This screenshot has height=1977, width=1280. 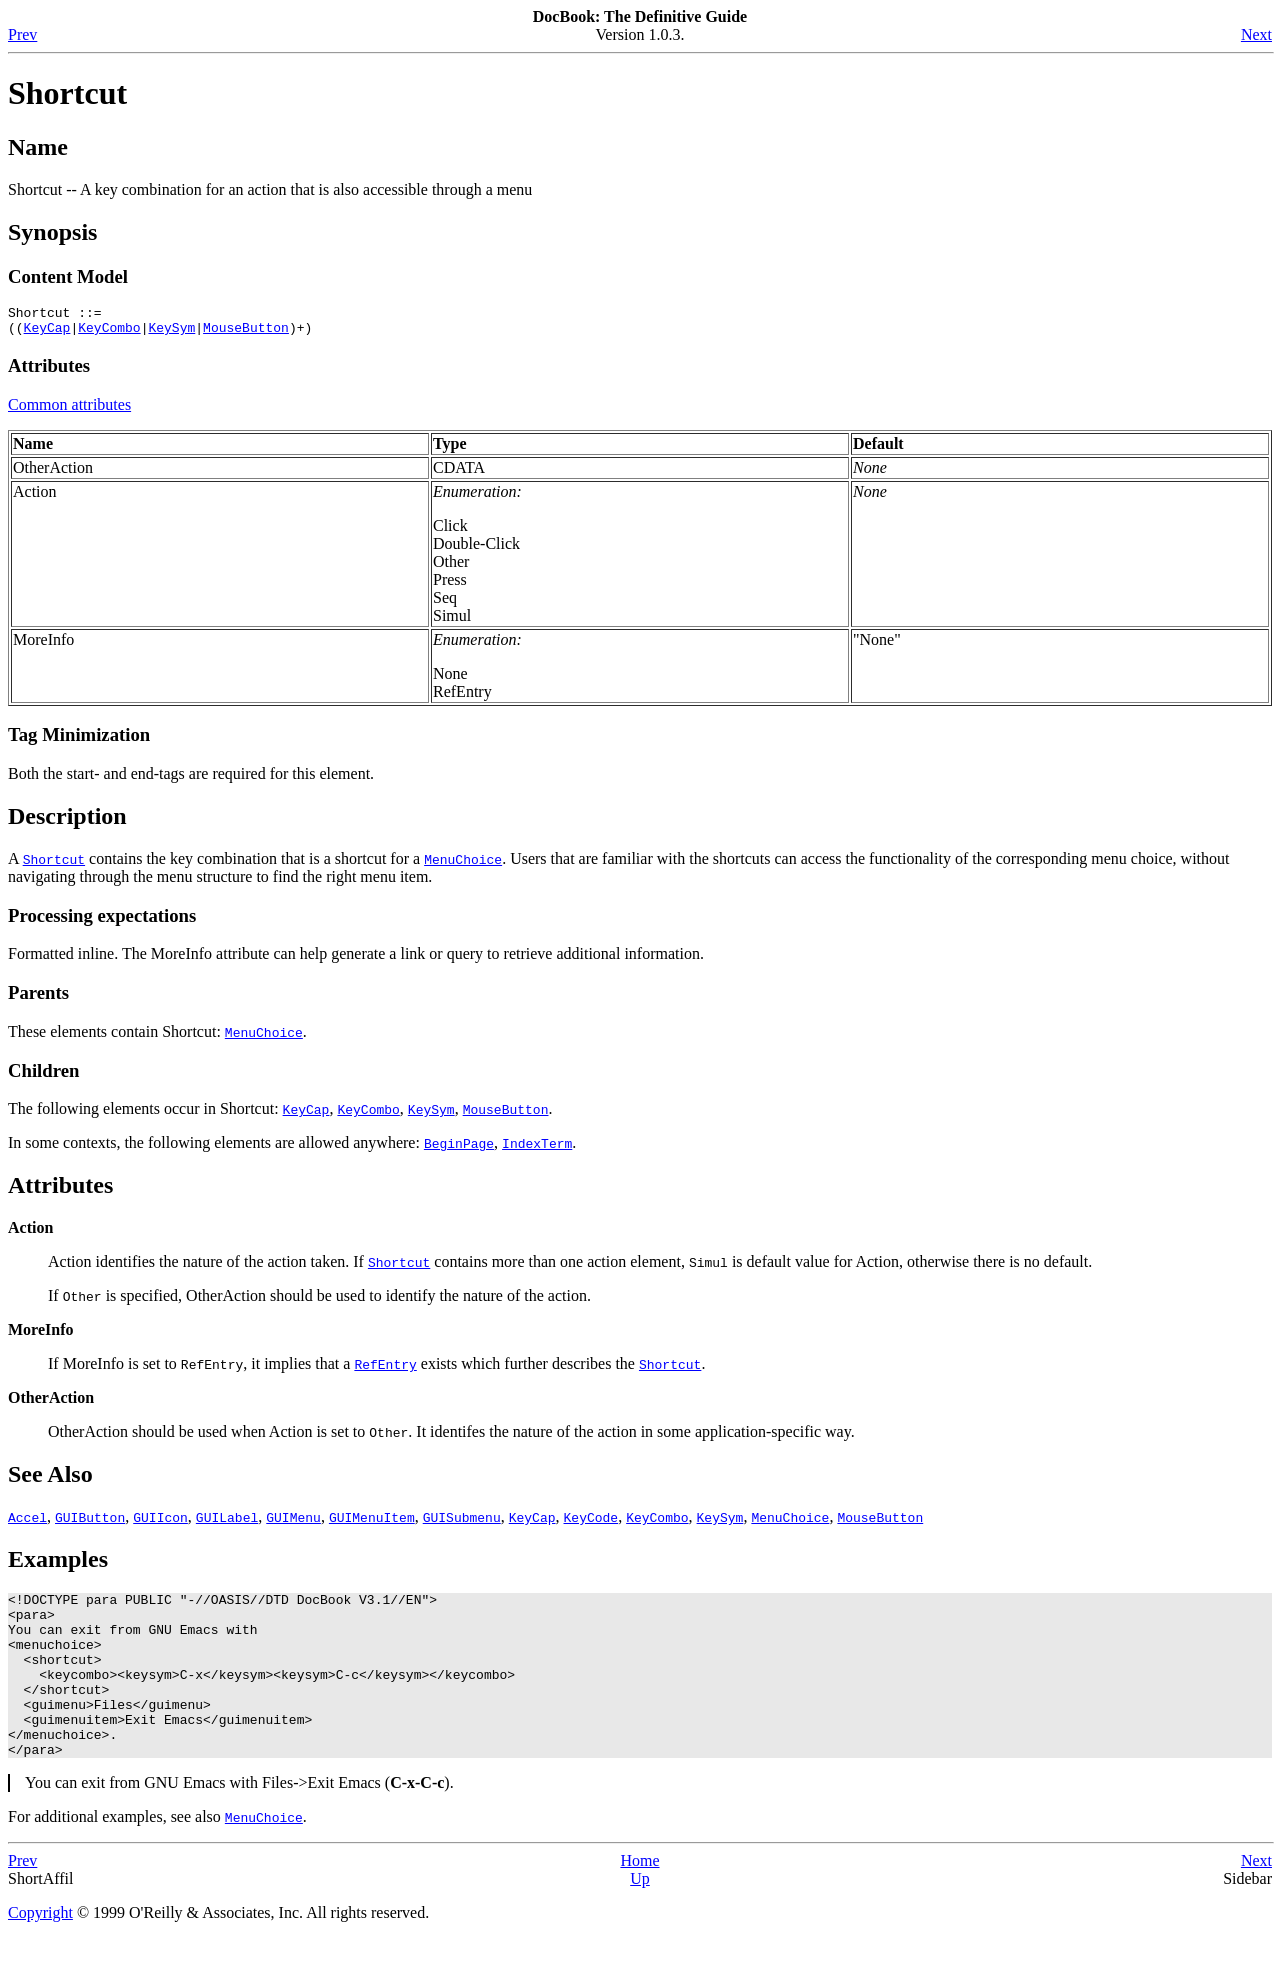 I want to click on Copyright, so click(x=40, y=1951).